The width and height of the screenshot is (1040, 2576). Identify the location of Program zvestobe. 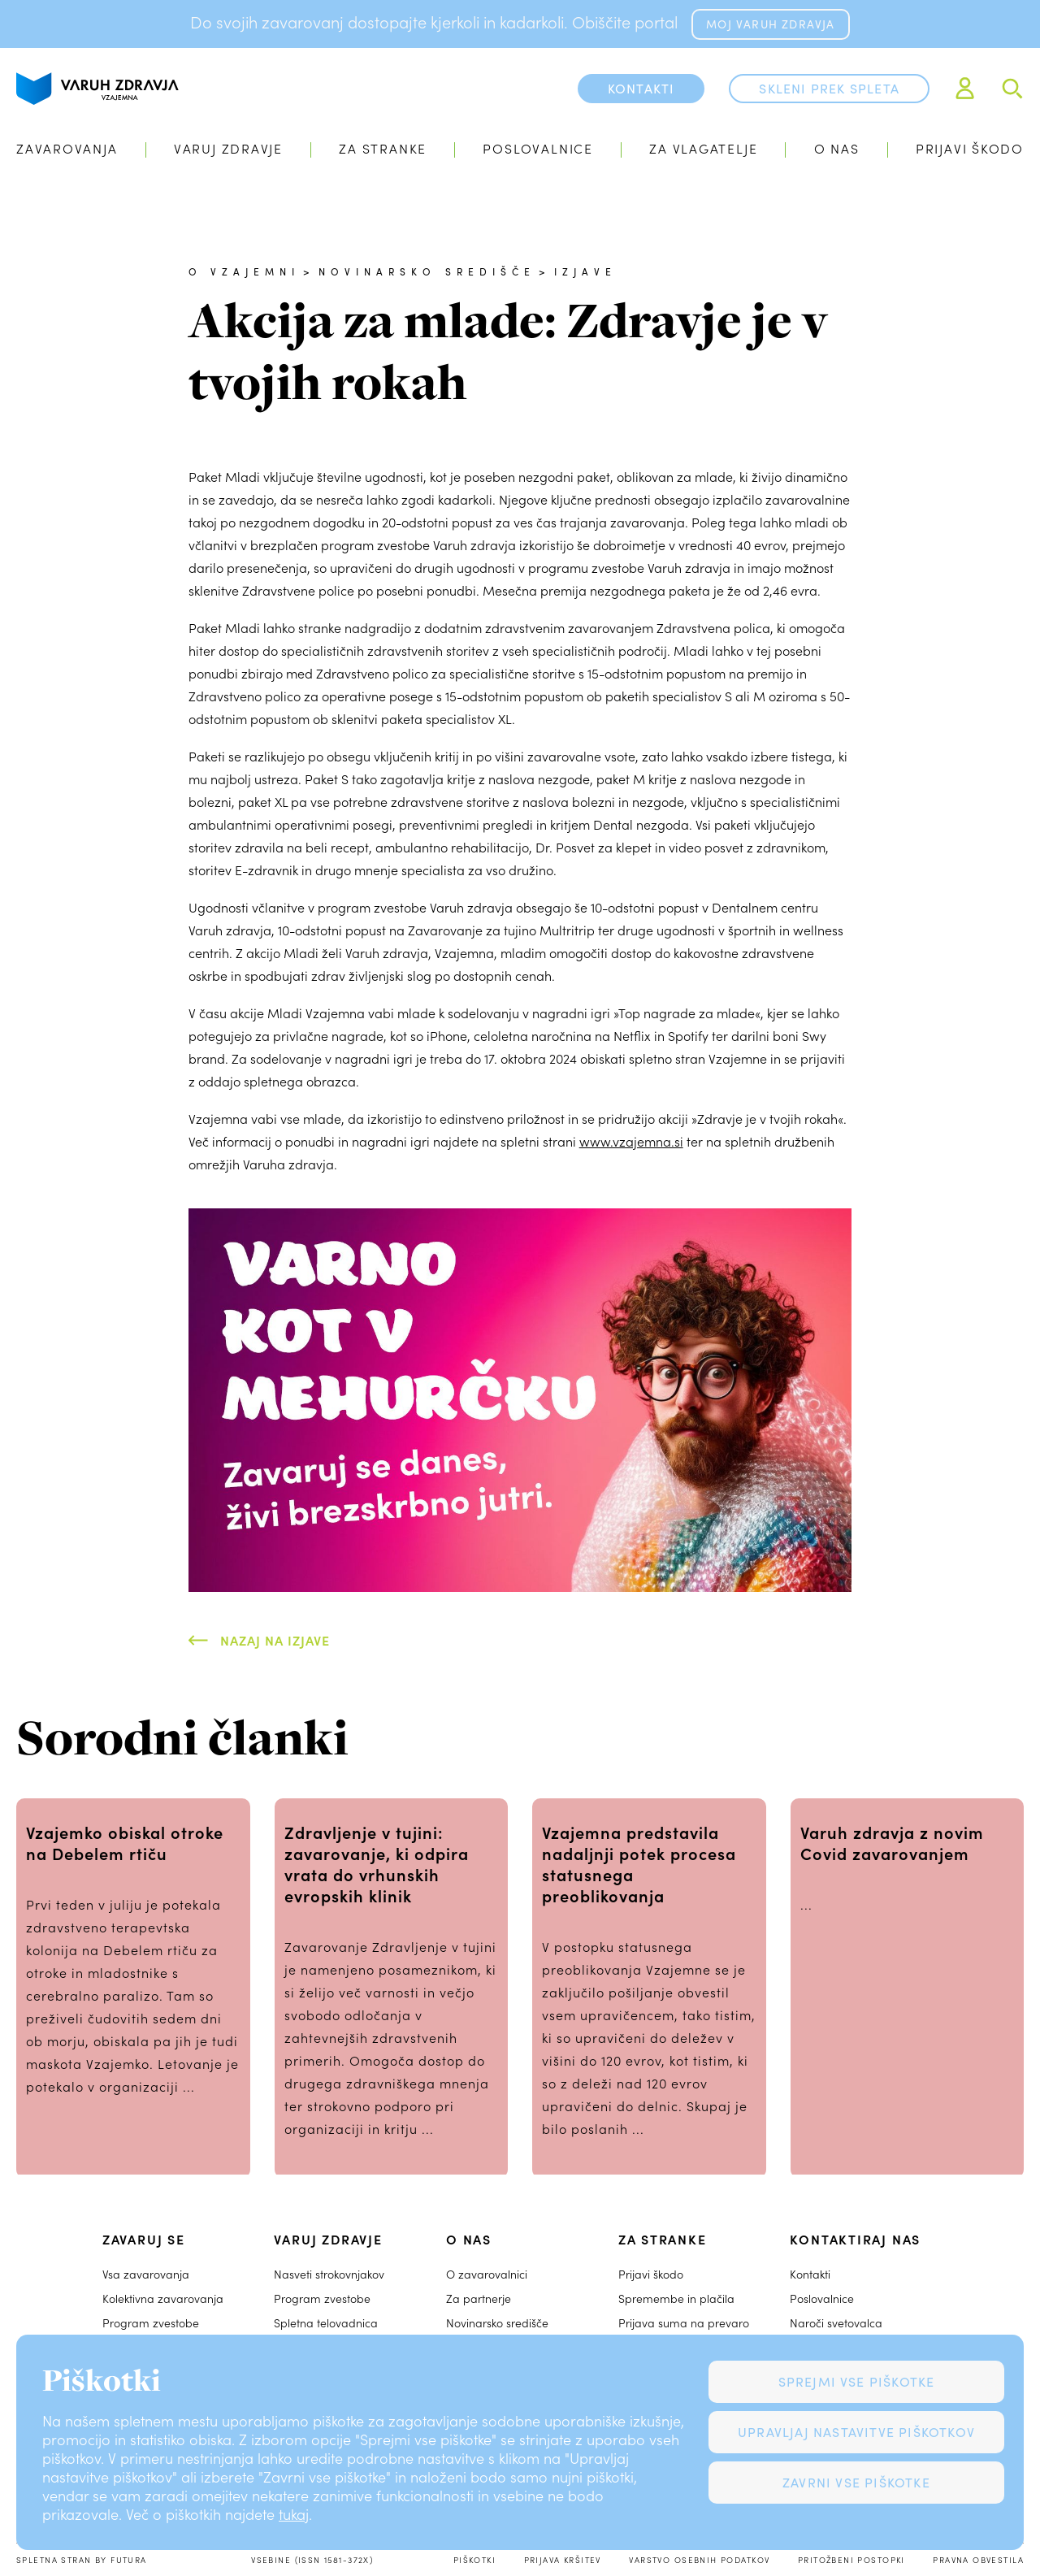
(150, 2323).